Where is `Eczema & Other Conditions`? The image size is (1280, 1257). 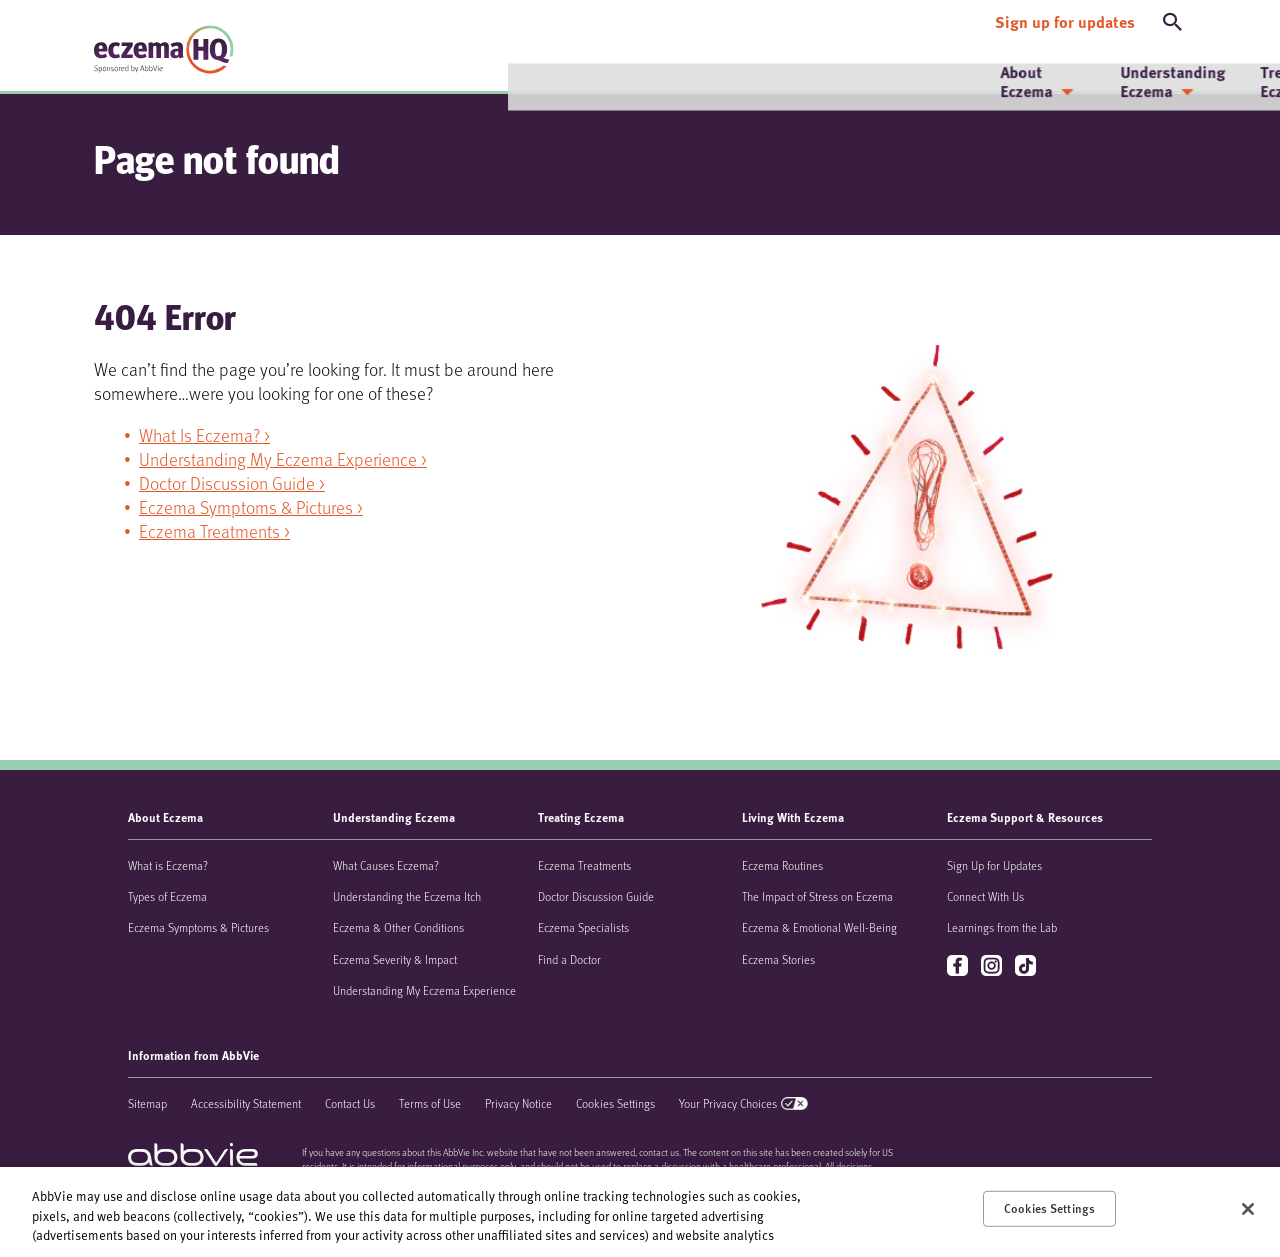
Eczema & Other Conditions is located at coordinates (398, 927).